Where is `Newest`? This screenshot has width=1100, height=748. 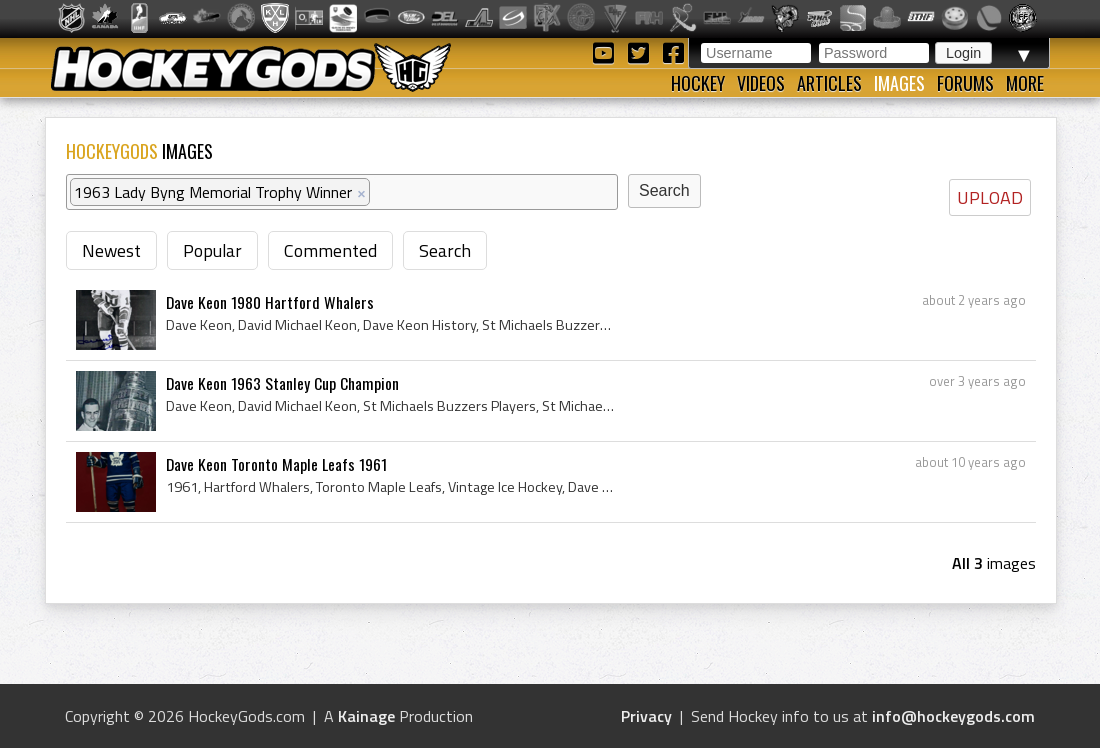 Newest is located at coordinates (111, 250).